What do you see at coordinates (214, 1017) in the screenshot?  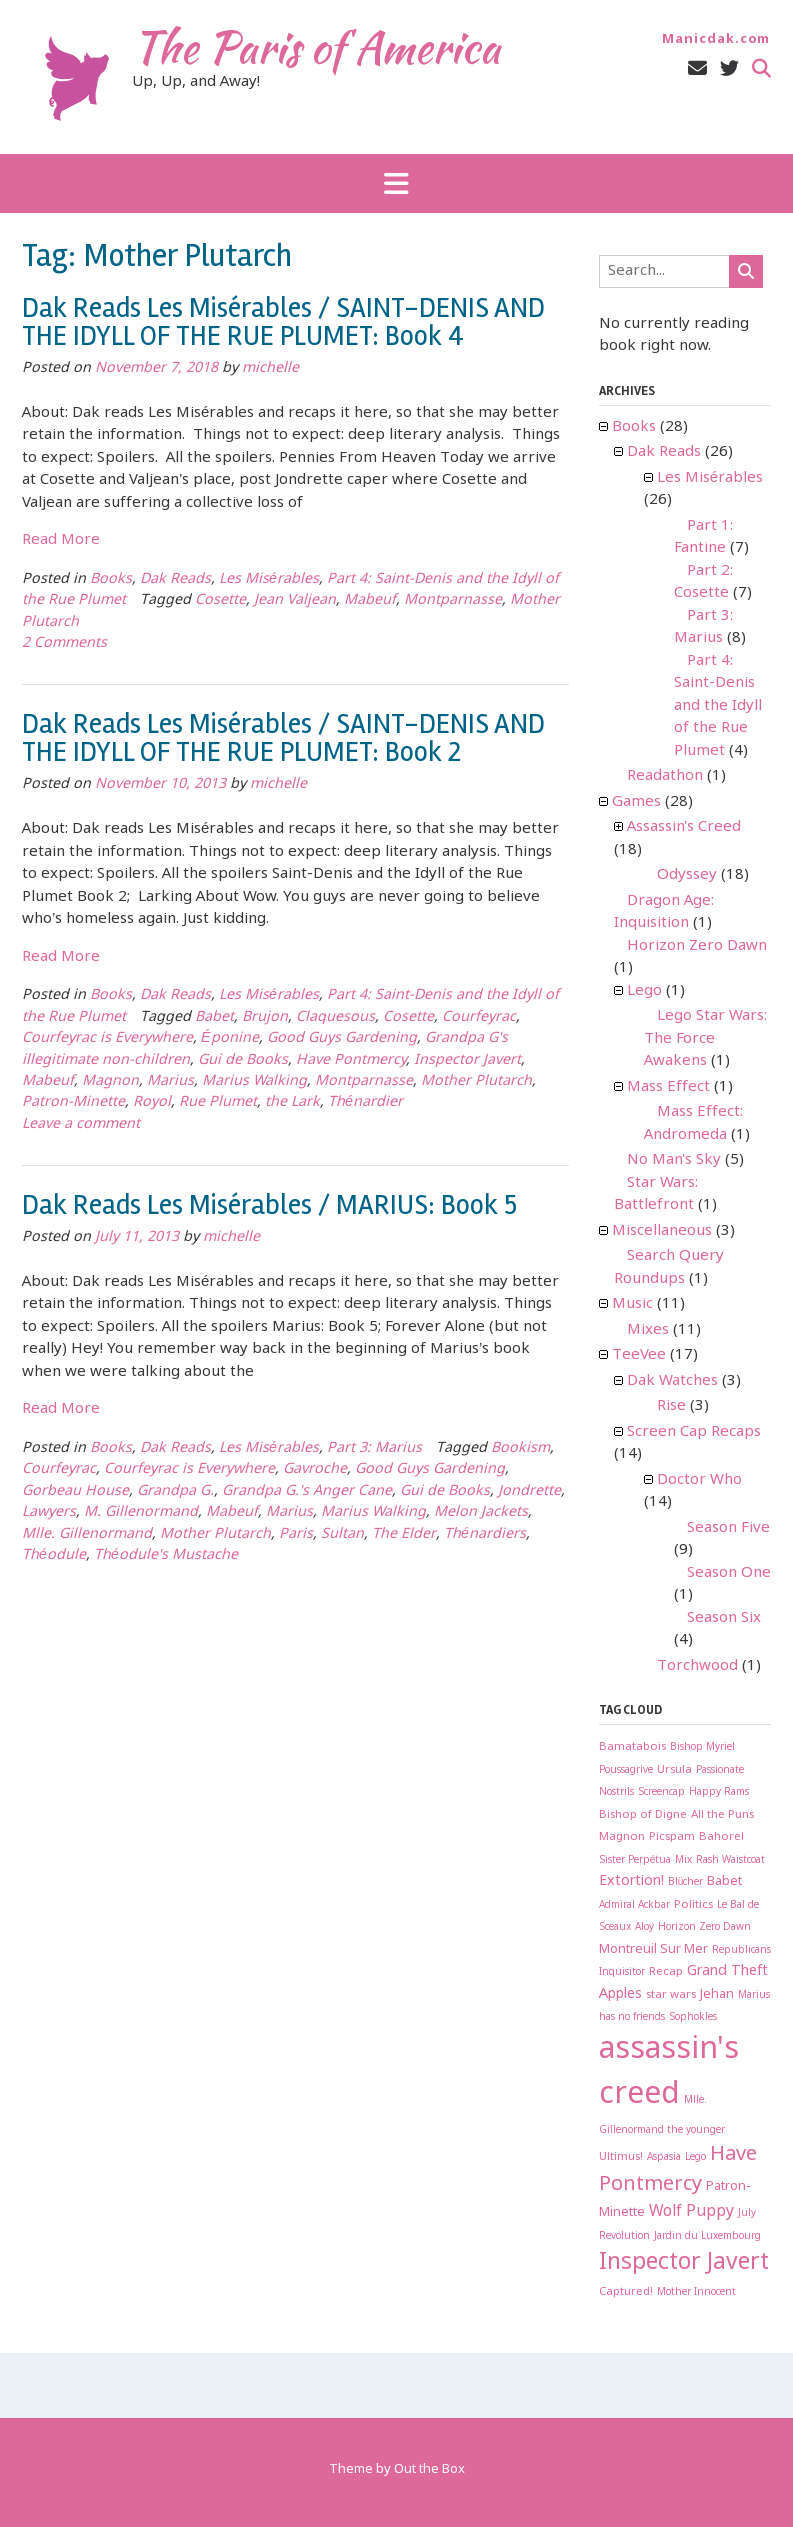 I see `Babet` at bounding box center [214, 1017].